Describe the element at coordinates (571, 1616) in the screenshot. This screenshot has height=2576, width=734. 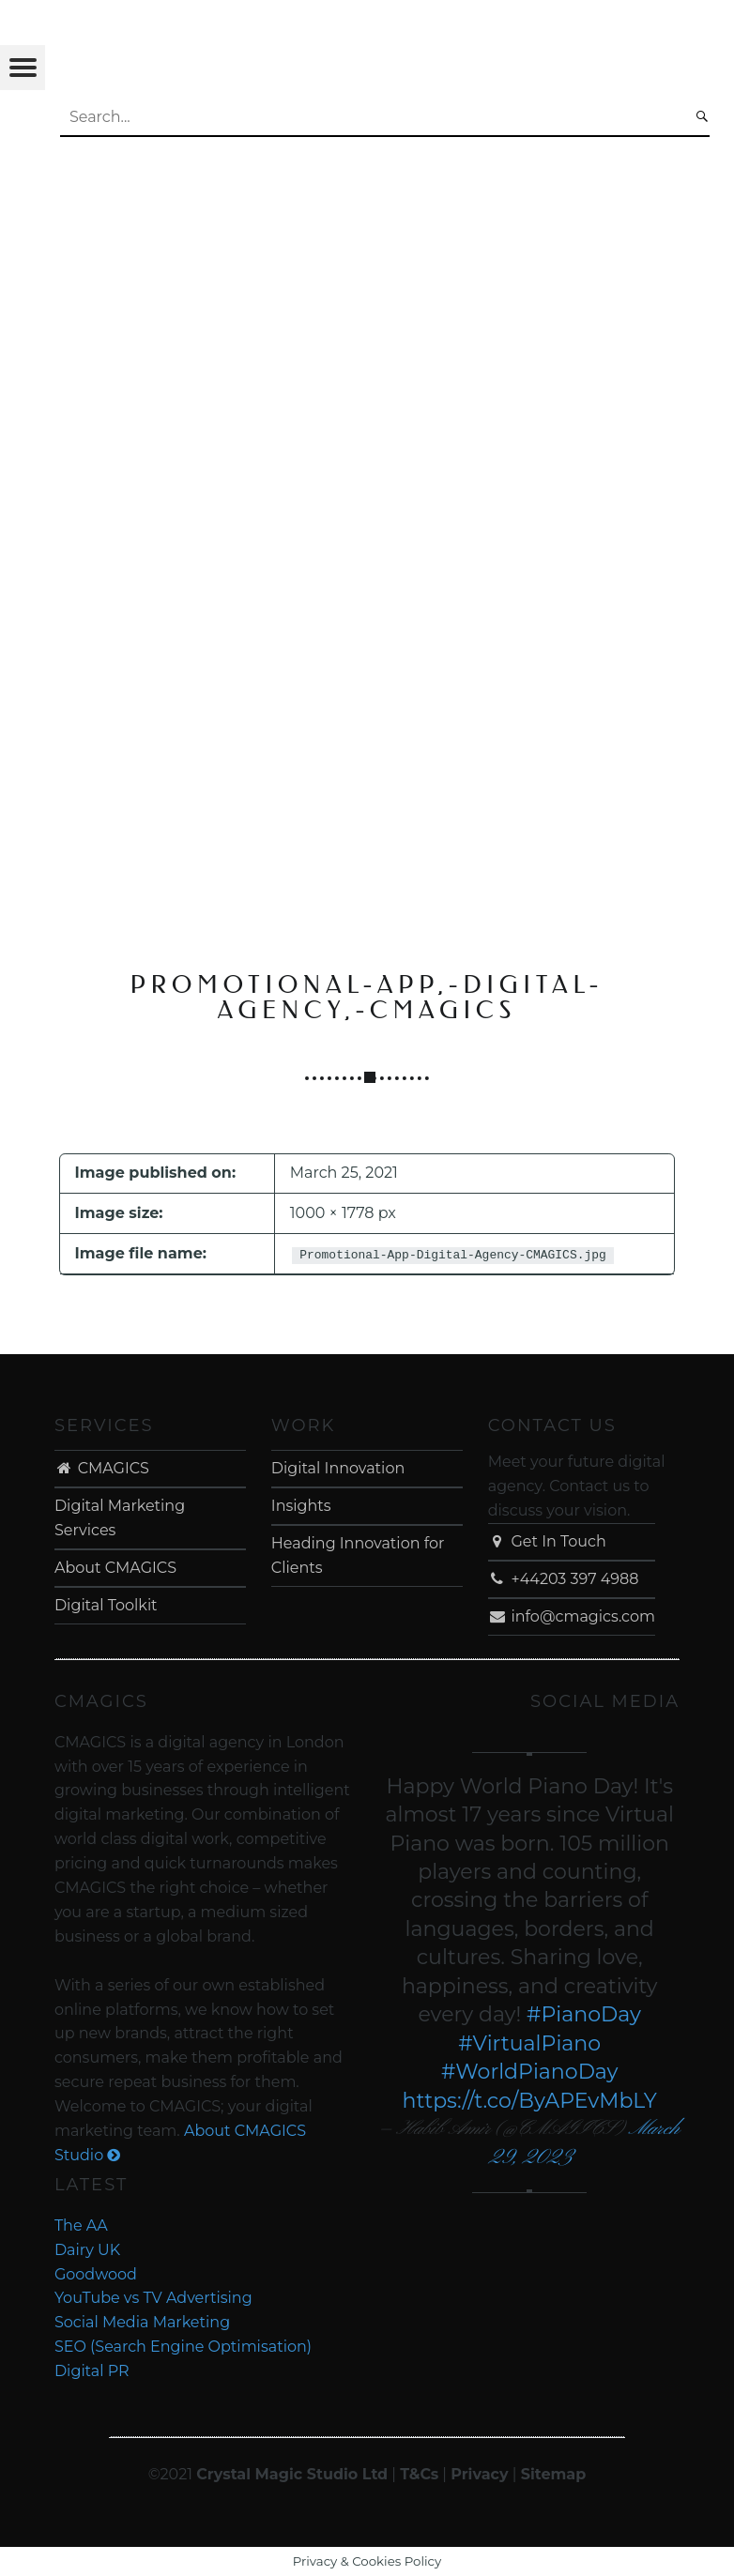
I see `info@cmagics.com` at that location.